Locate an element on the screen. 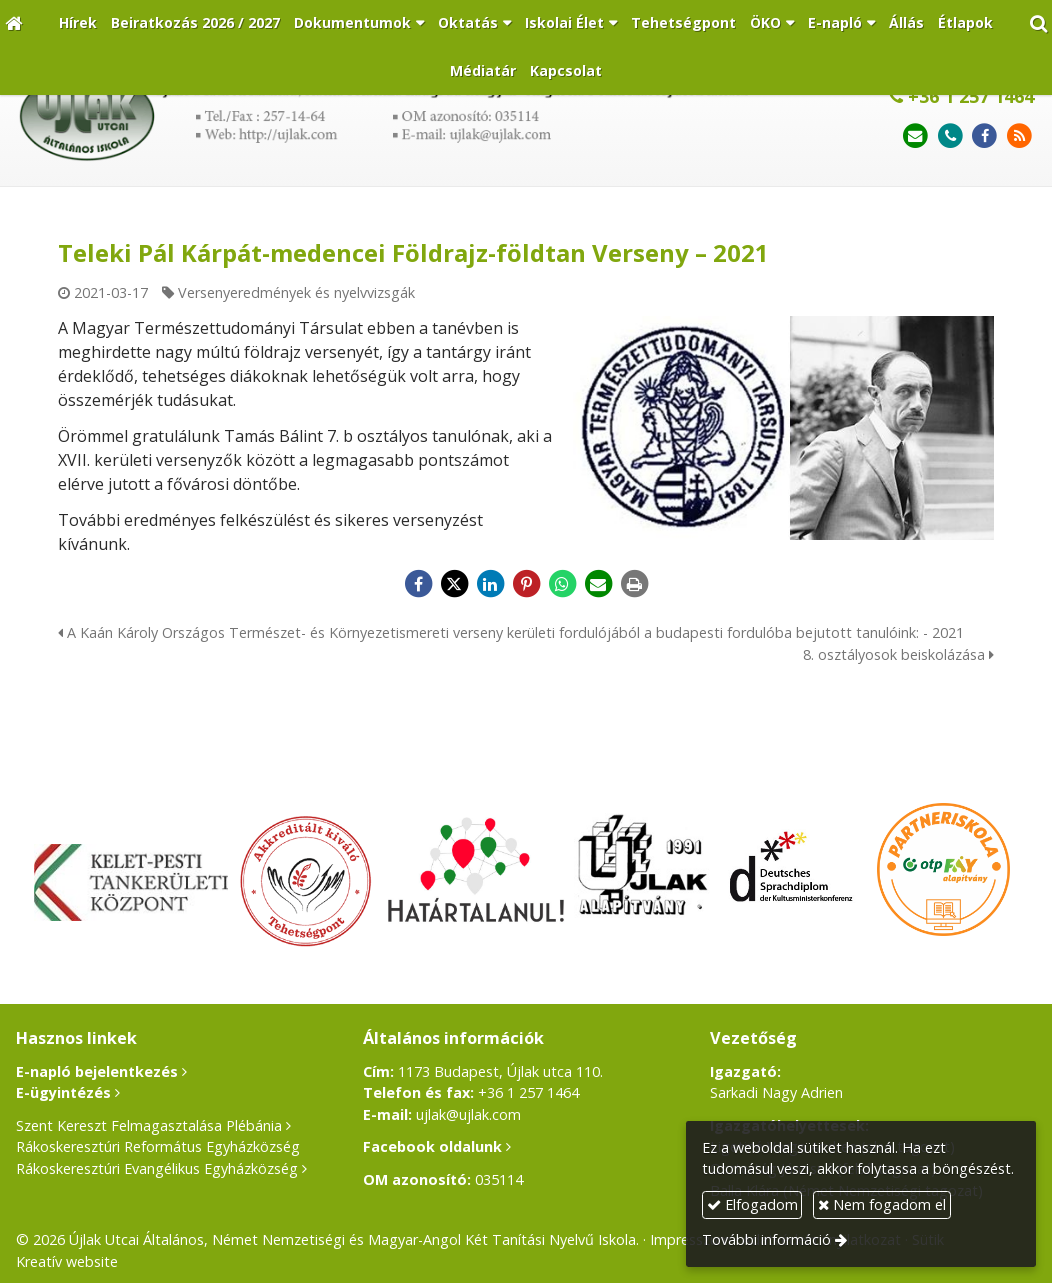 This screenshot has height=1283, width=1052. Versenyeredmények és nyelvvizsgák is located at coordinates (296, 292).